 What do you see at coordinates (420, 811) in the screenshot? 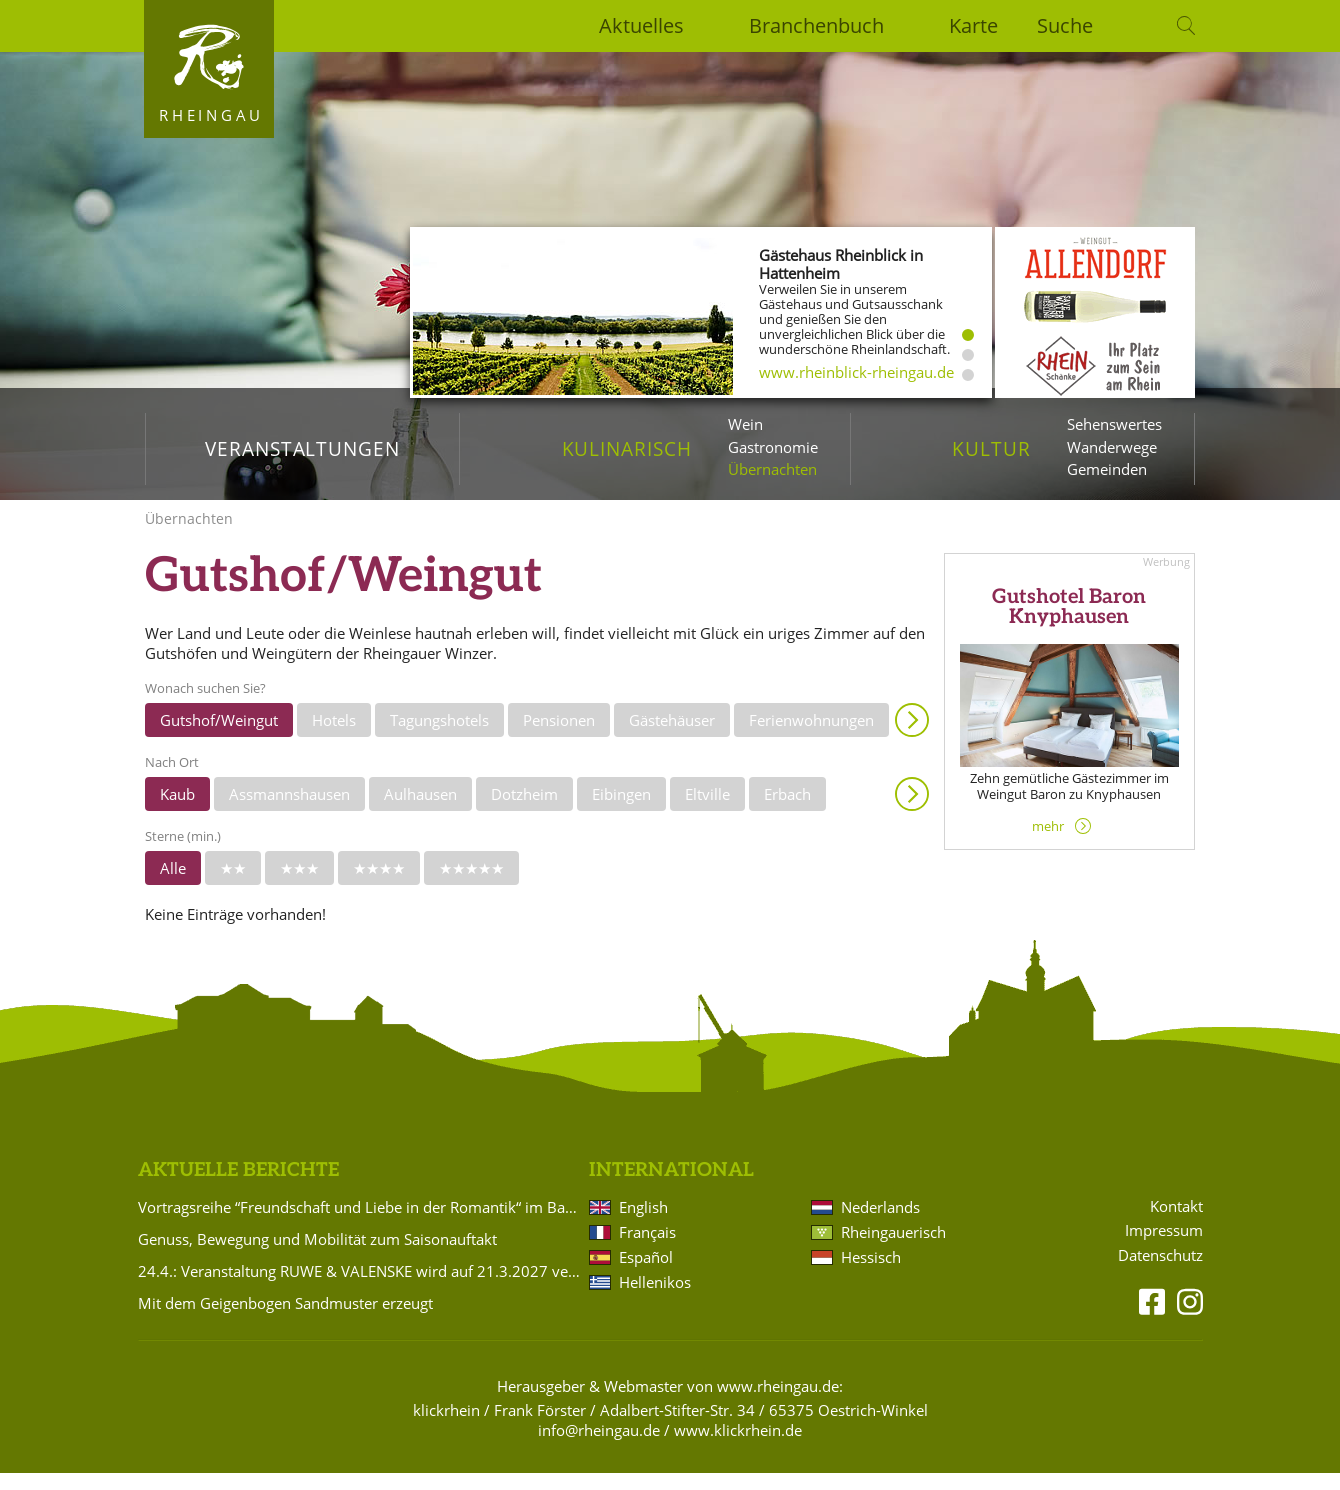
I see `Aulhausen` at bounding box center [420, 811].